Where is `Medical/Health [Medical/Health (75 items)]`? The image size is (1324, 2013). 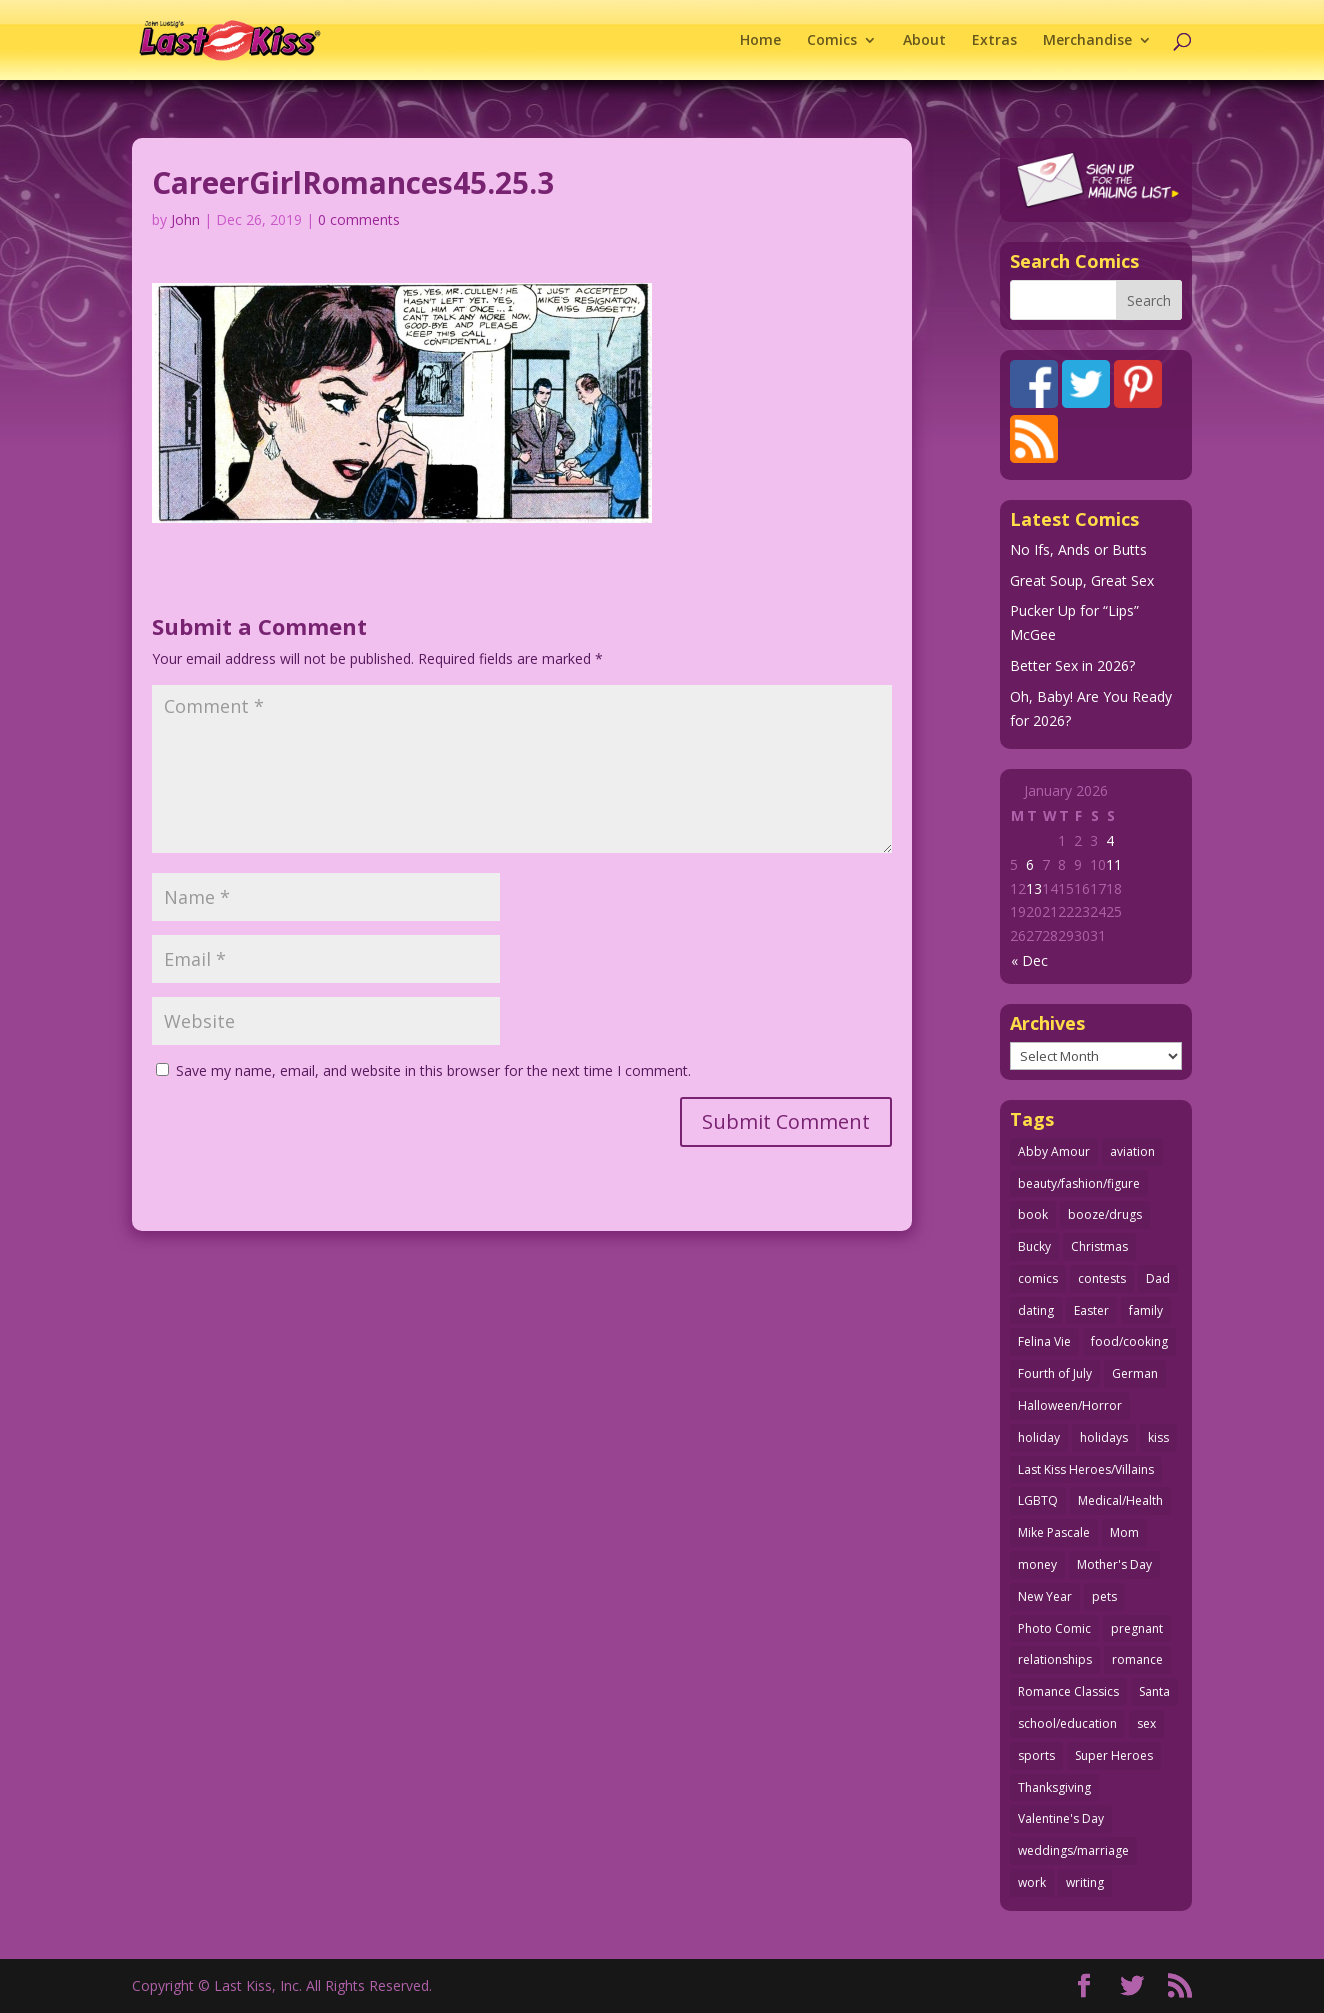 Medical/Health [Medical/Health (75 items)] is located at coordinates (1120, 1500).